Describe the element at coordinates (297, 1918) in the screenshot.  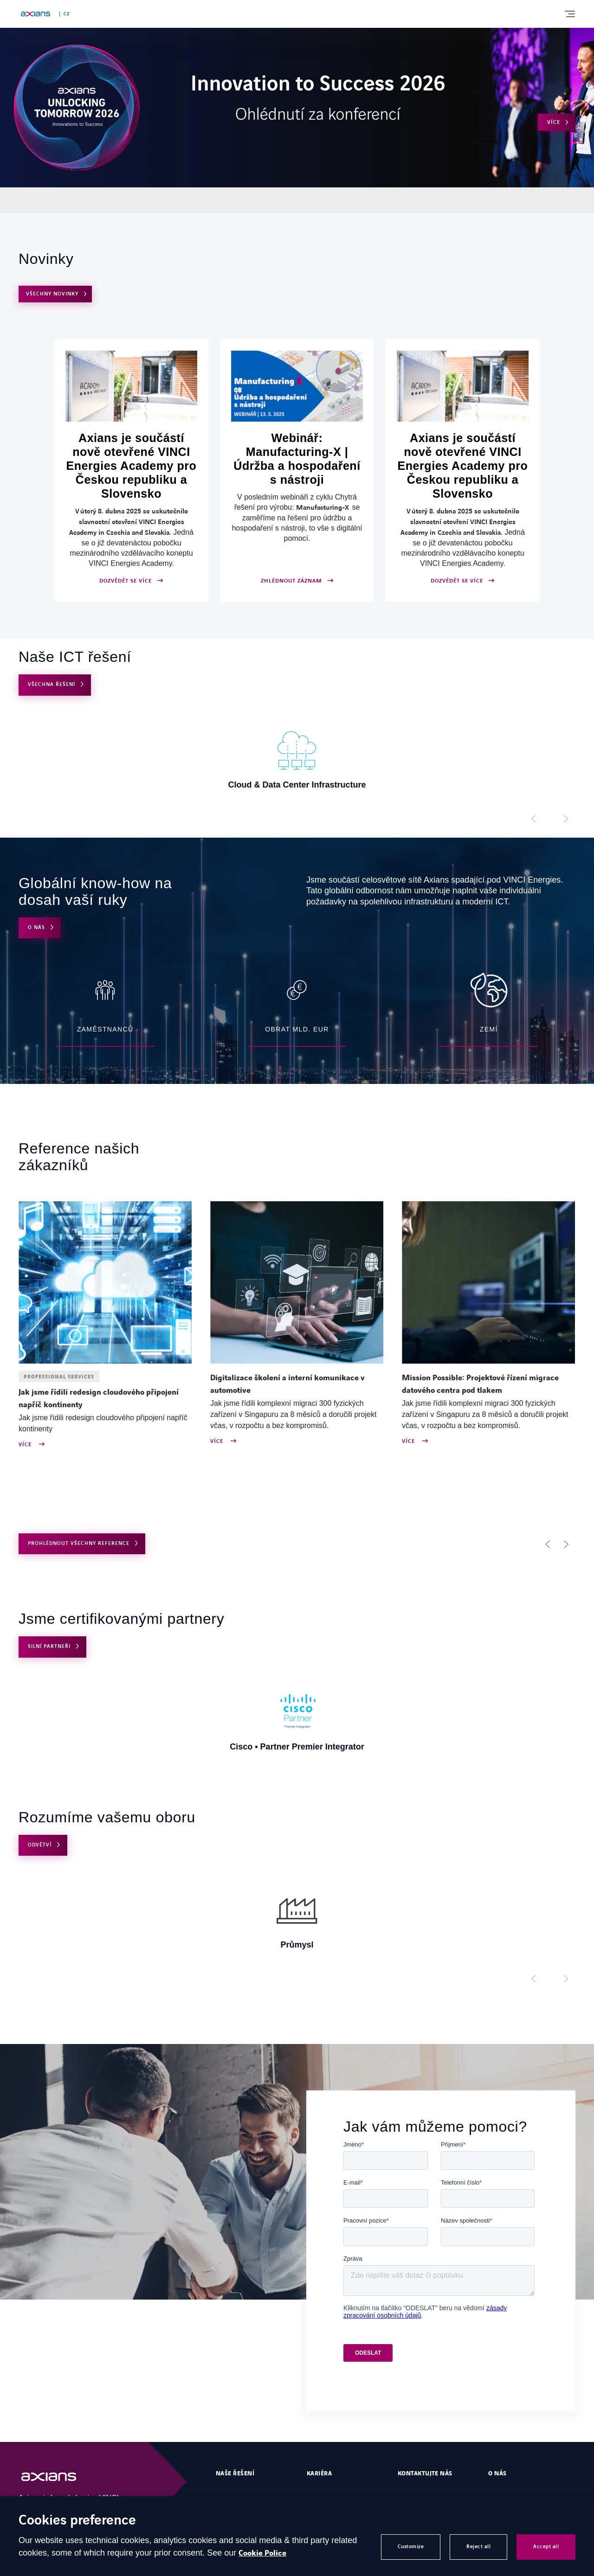
I see `[Open Průmysl]` at that location.